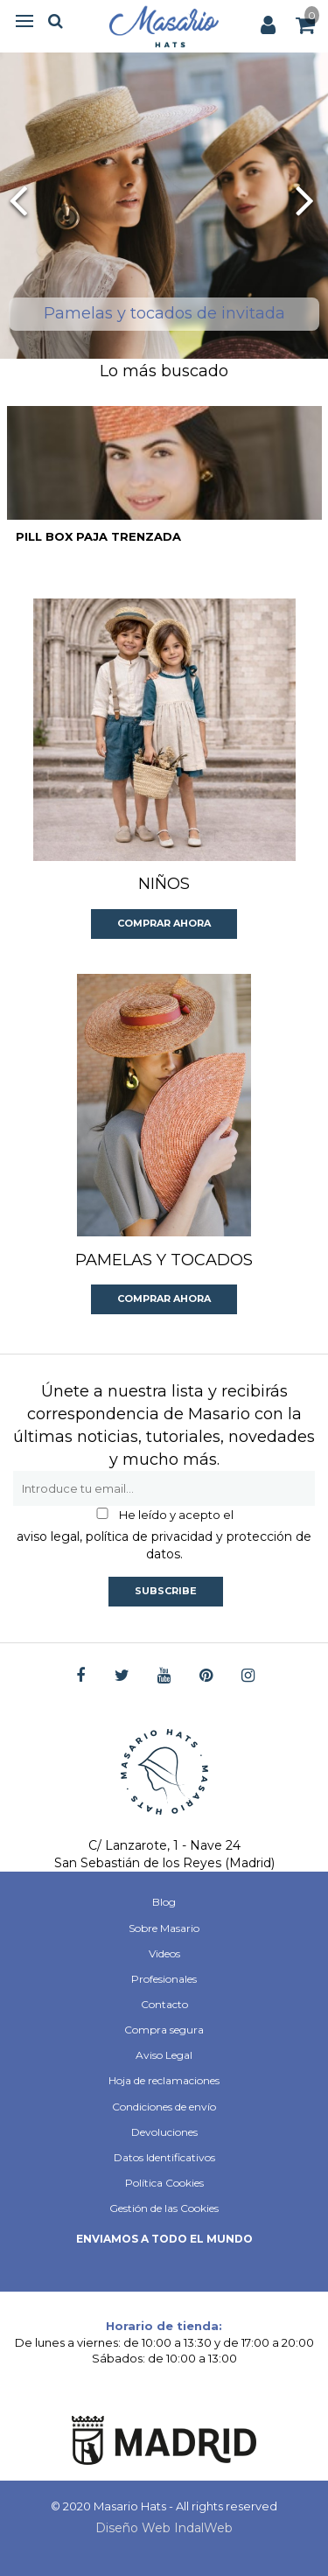 The height and width of the screenshot is (2576, 328). What do you see at coordinates (164, 1978) in the screenshot?
I see `Profesionales` at bounding box center [164, 1978].